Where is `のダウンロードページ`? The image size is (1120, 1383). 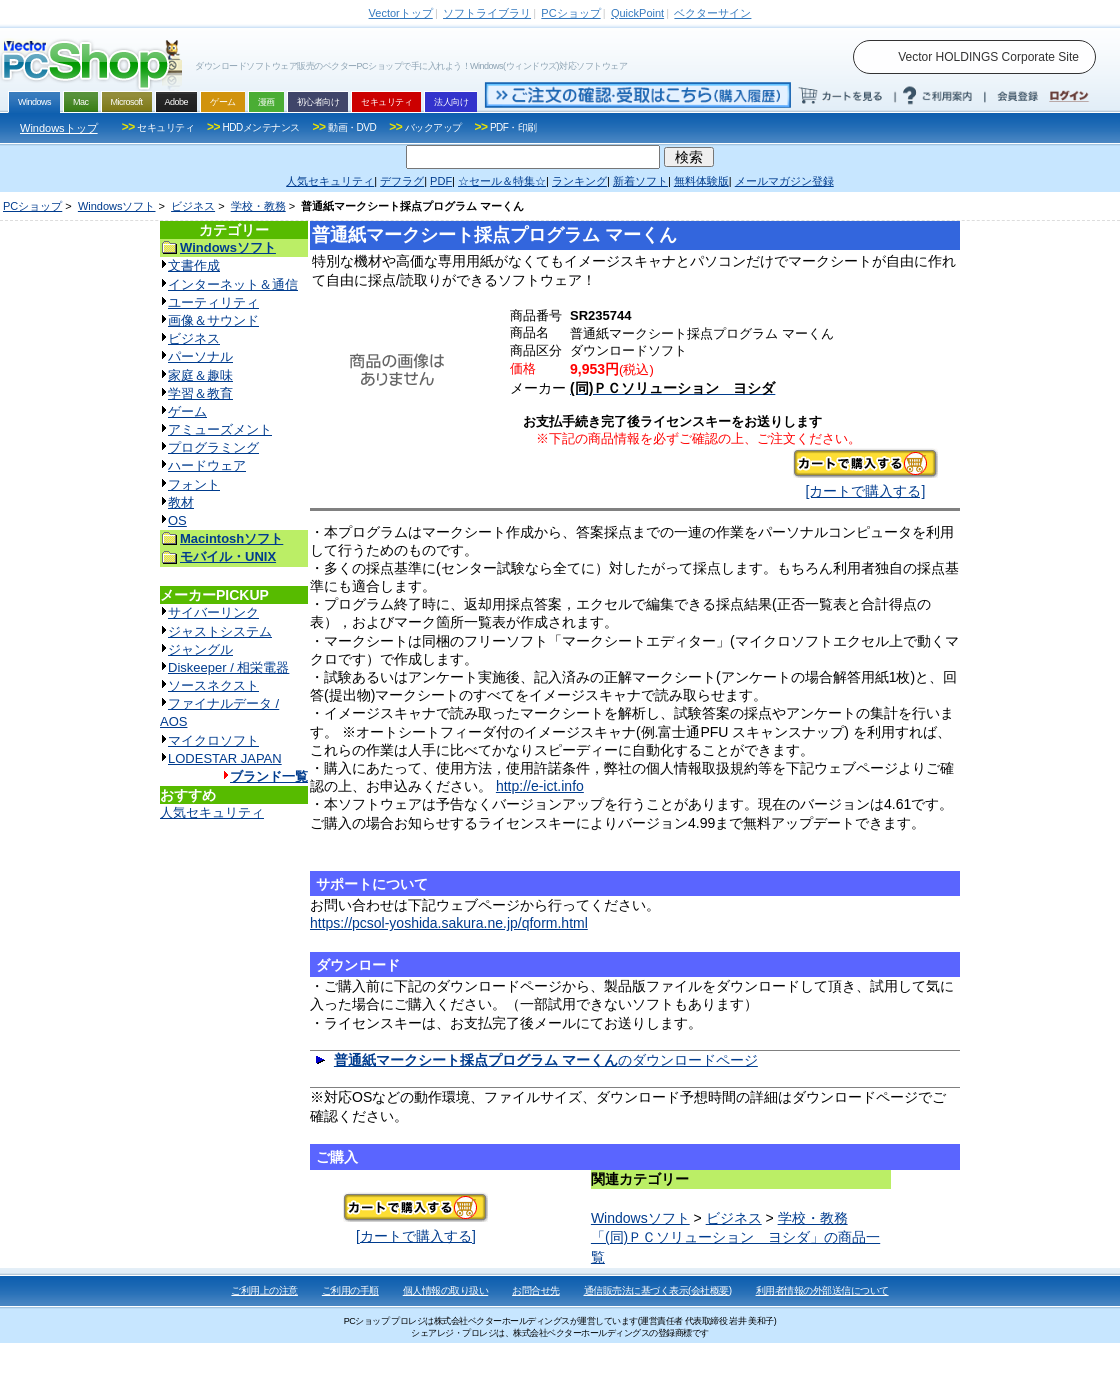 のダウンロードページ is located at coordinates (546, 1060).